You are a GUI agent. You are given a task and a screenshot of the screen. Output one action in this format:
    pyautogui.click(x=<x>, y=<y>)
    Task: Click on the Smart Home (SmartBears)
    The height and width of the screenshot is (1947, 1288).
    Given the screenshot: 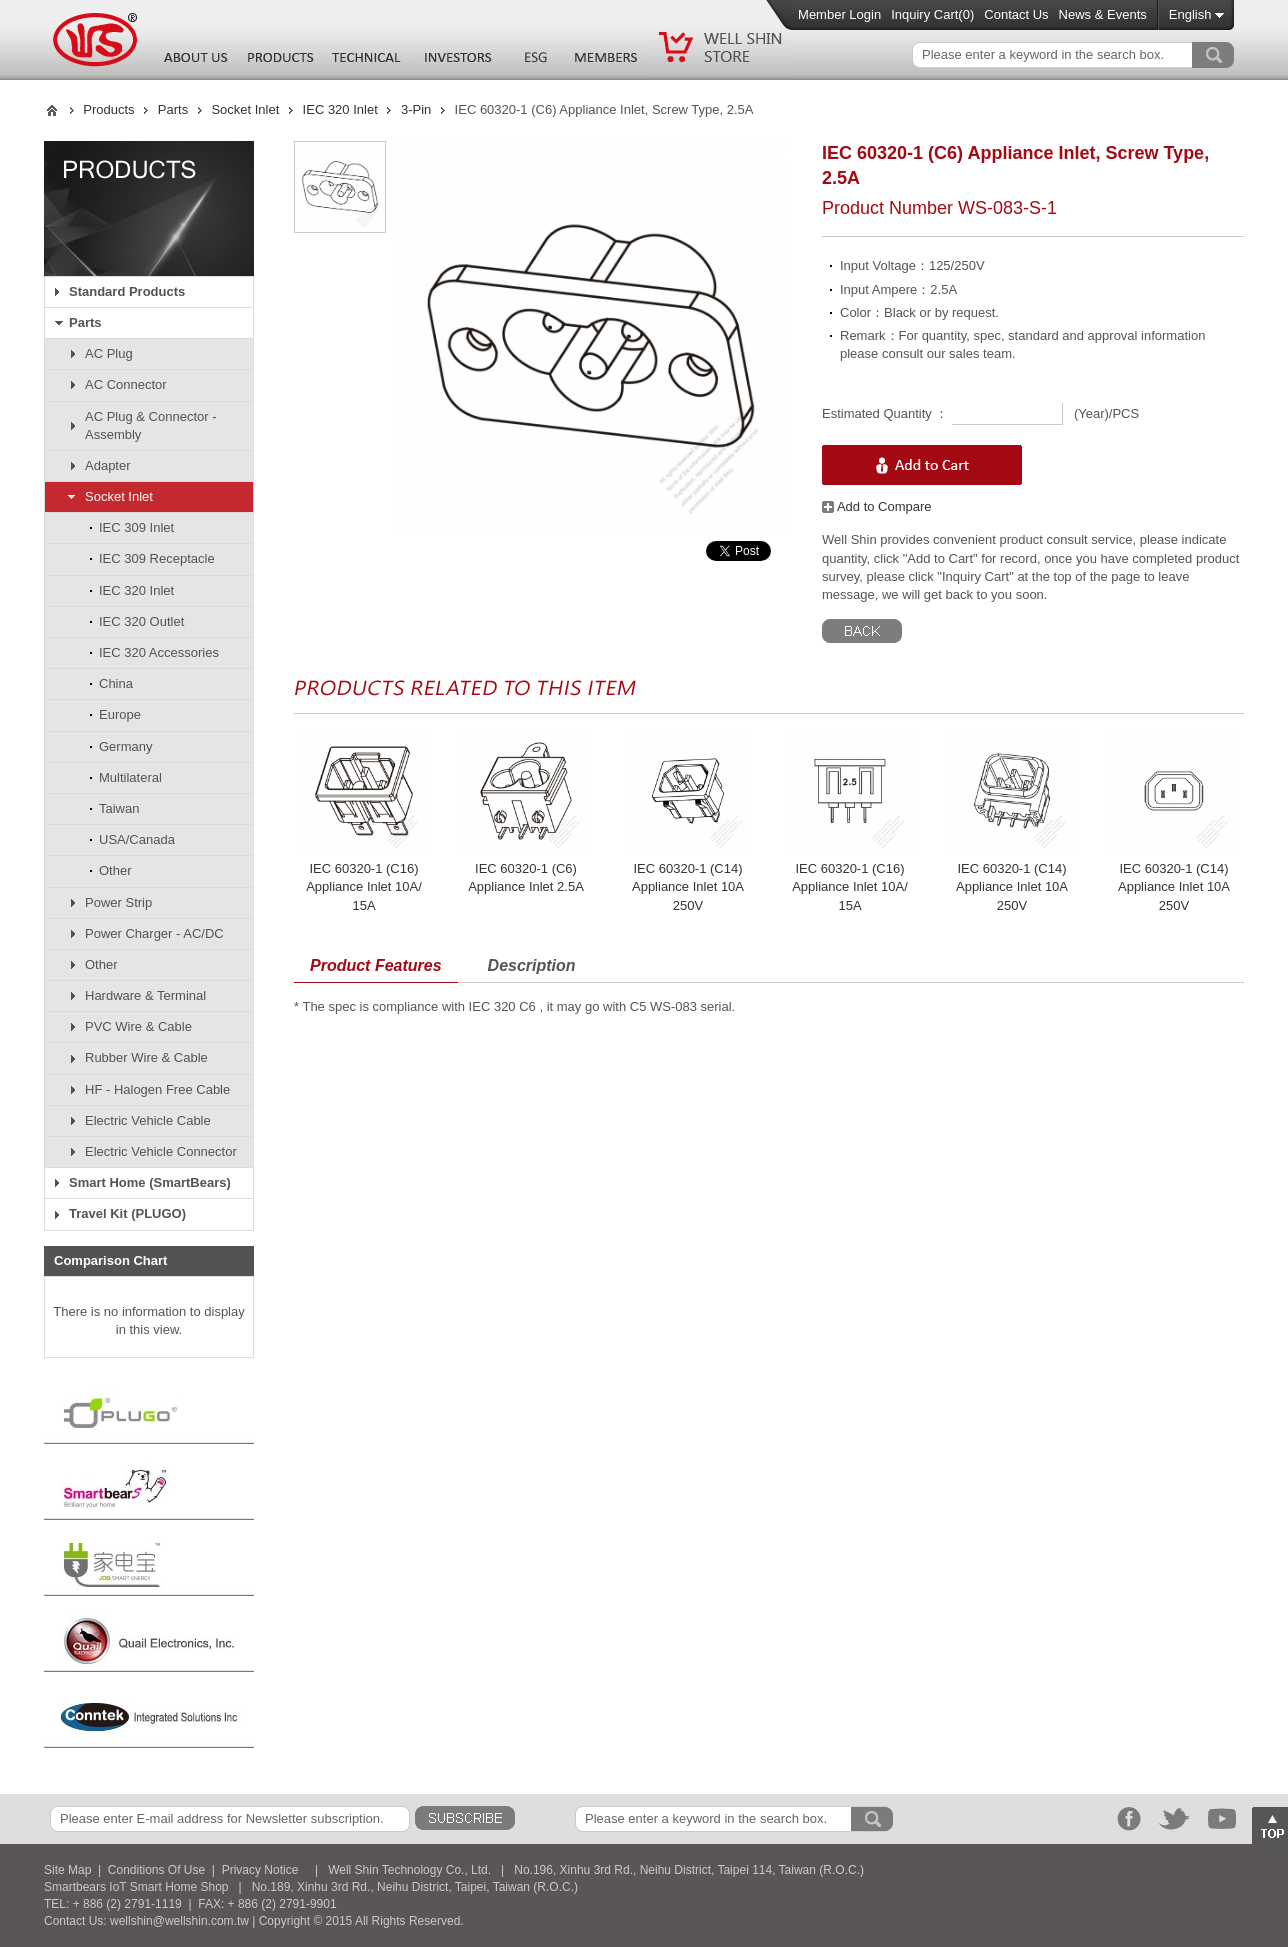 What is the action you would take?
    pyautogui.click(x=150, y=1182)
    